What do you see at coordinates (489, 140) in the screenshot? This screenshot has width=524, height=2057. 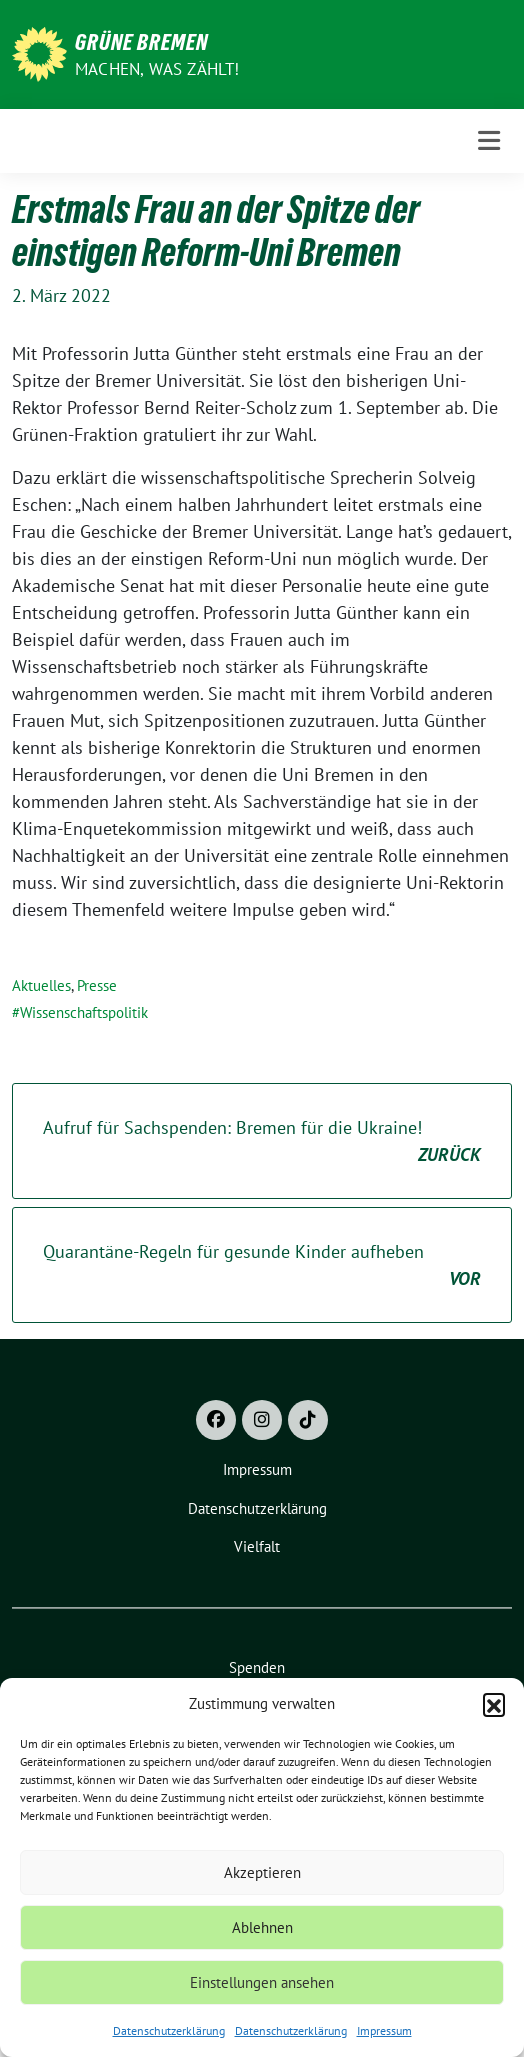 I see `[Toggle navigation]` at bounding box center [489, 140].